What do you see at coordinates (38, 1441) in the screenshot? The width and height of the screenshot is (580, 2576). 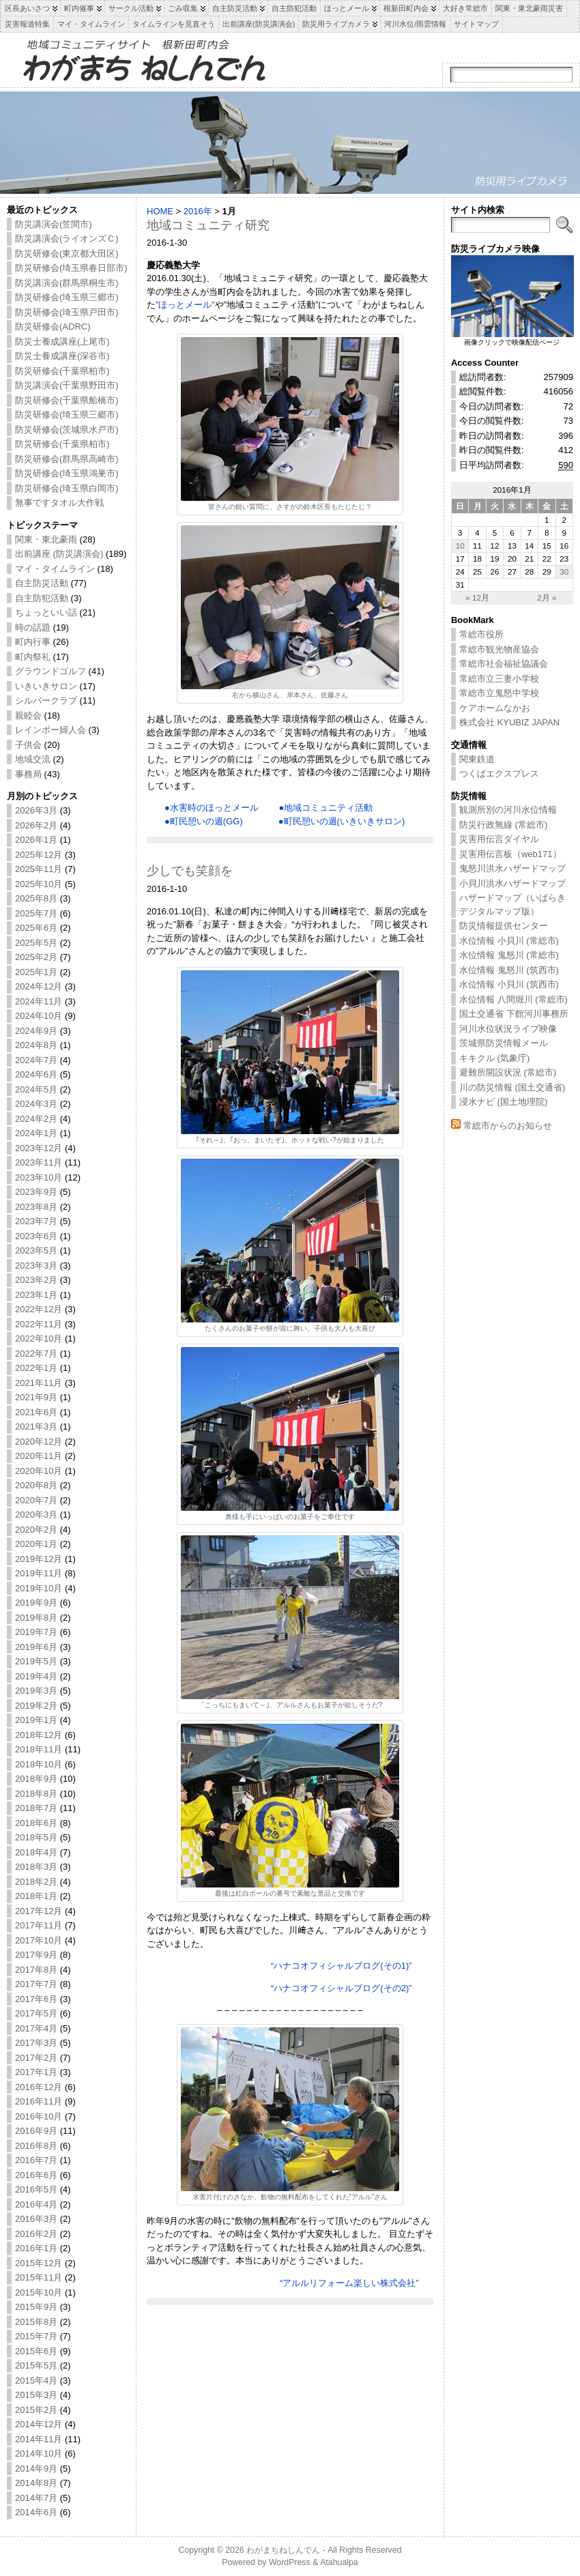 I see `2020年12月` at bounding box center [38, 1441].